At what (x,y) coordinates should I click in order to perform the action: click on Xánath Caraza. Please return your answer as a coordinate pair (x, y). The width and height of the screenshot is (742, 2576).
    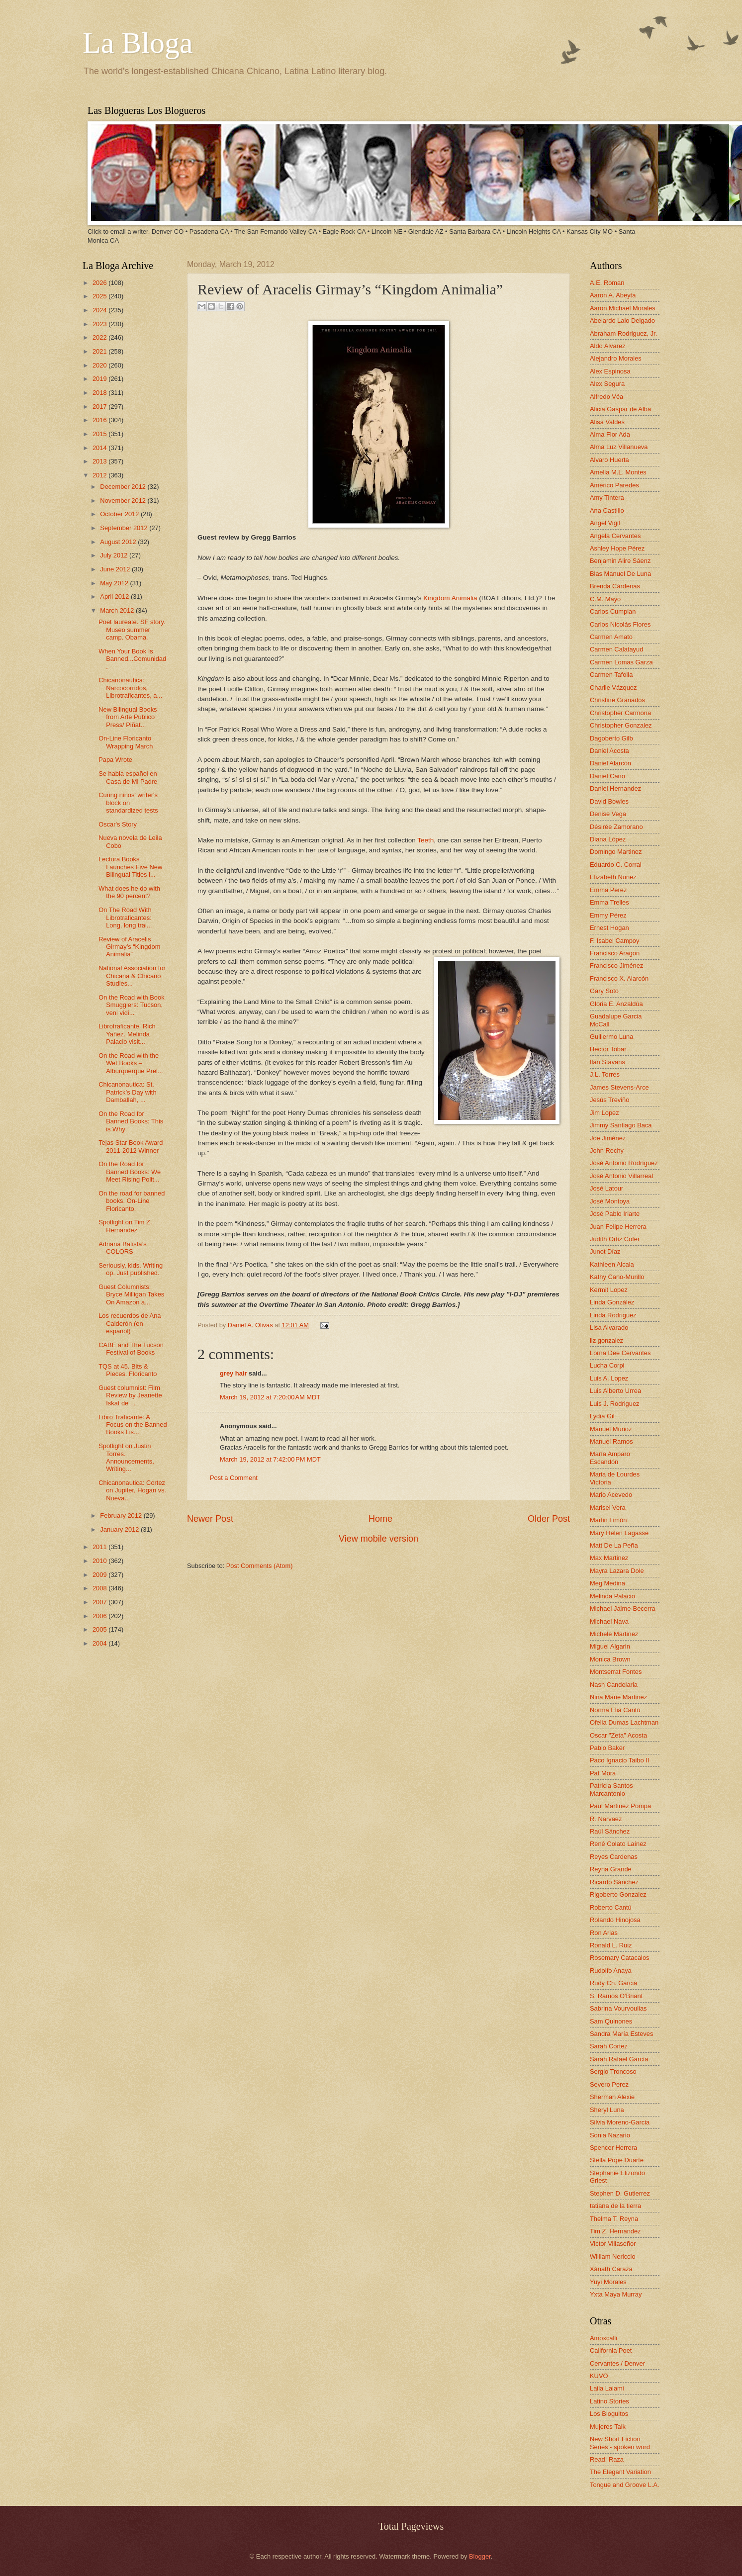
    Looking at the image, I should click on (611, 2269).